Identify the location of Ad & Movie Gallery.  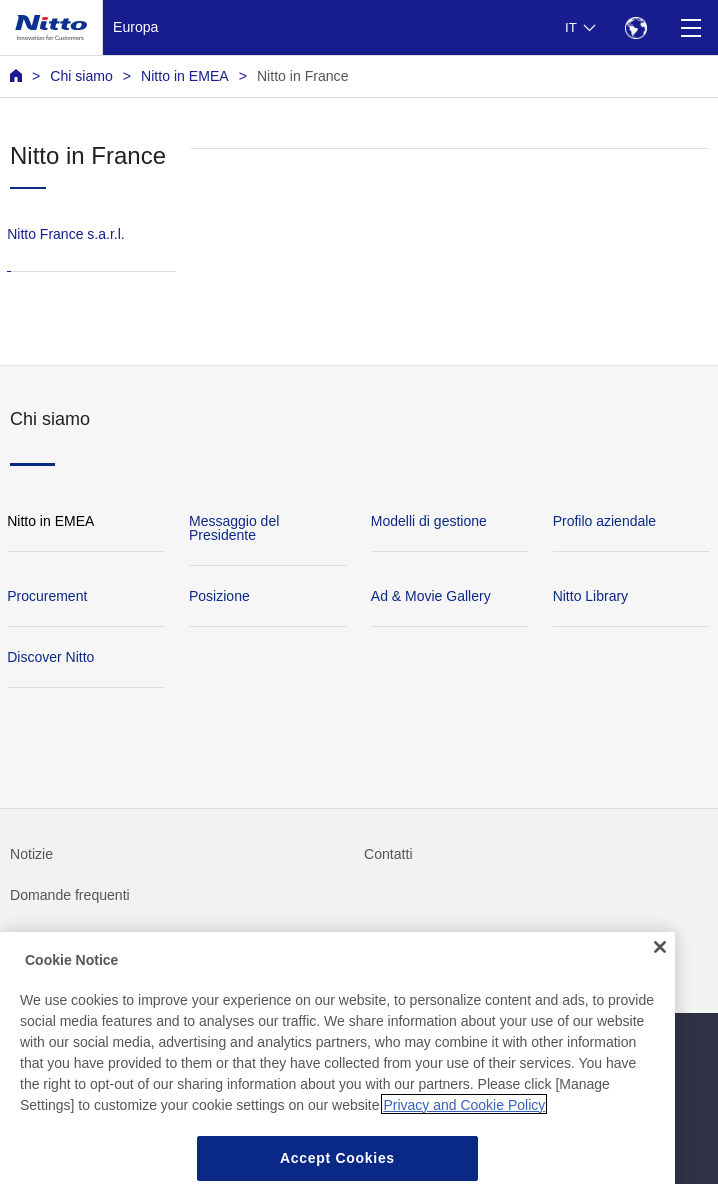
(431, 596).